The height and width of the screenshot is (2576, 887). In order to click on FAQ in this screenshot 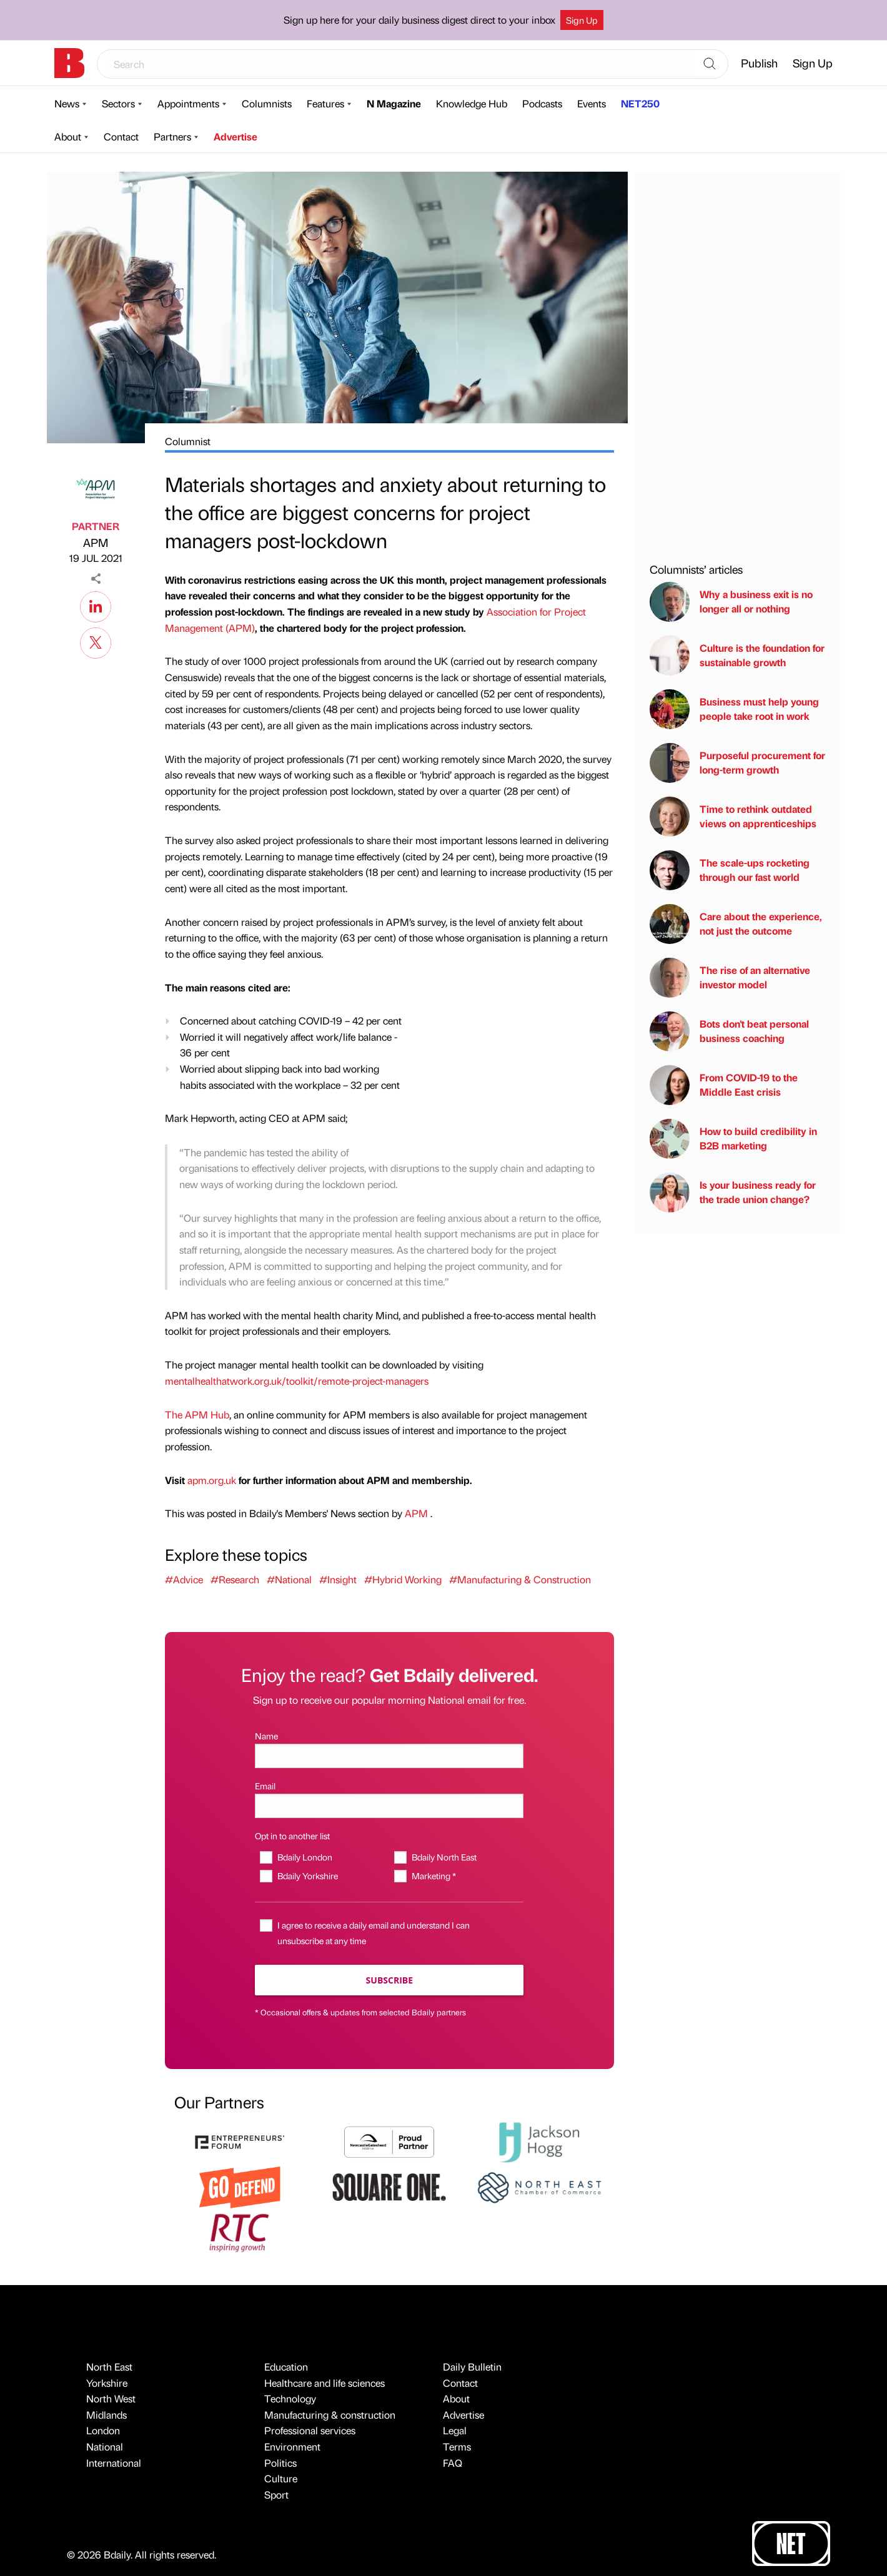, I will do `click(452, 2462)`.